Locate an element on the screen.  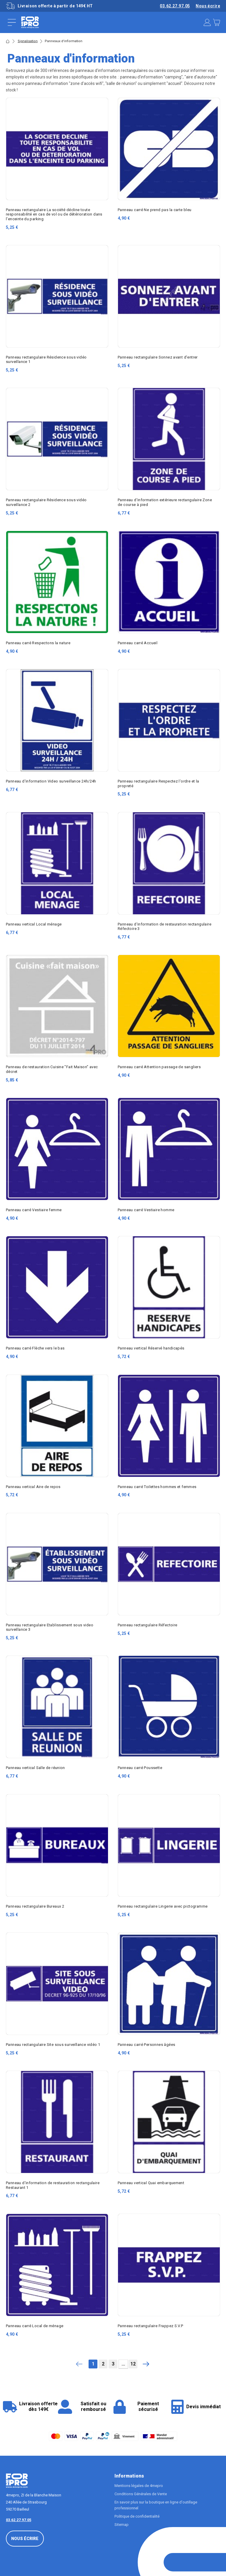
Panneau carré Respectons la nature is located at coordinates (38, 643).